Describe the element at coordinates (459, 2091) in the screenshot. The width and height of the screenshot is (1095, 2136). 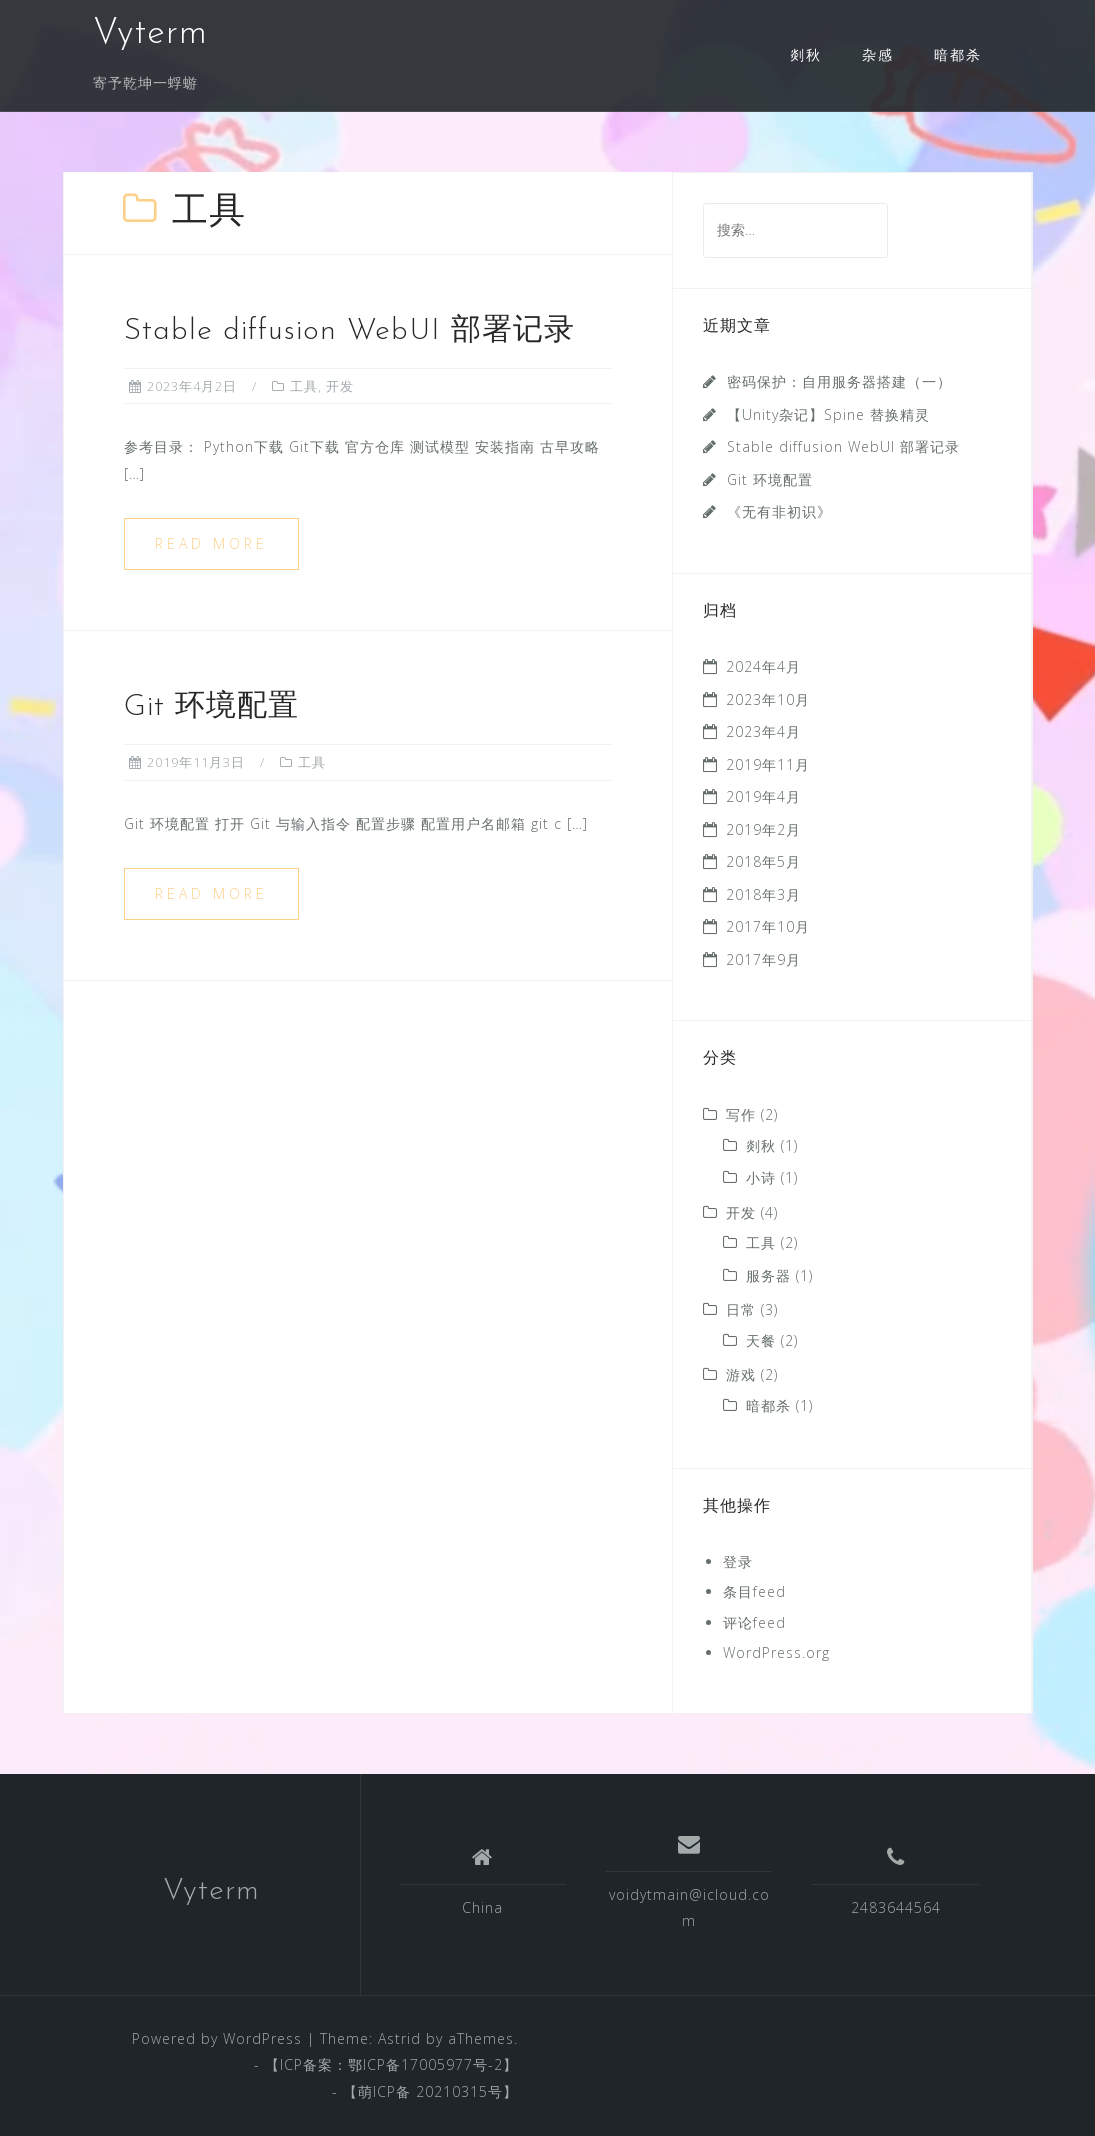
I see `20210315号` at that location.